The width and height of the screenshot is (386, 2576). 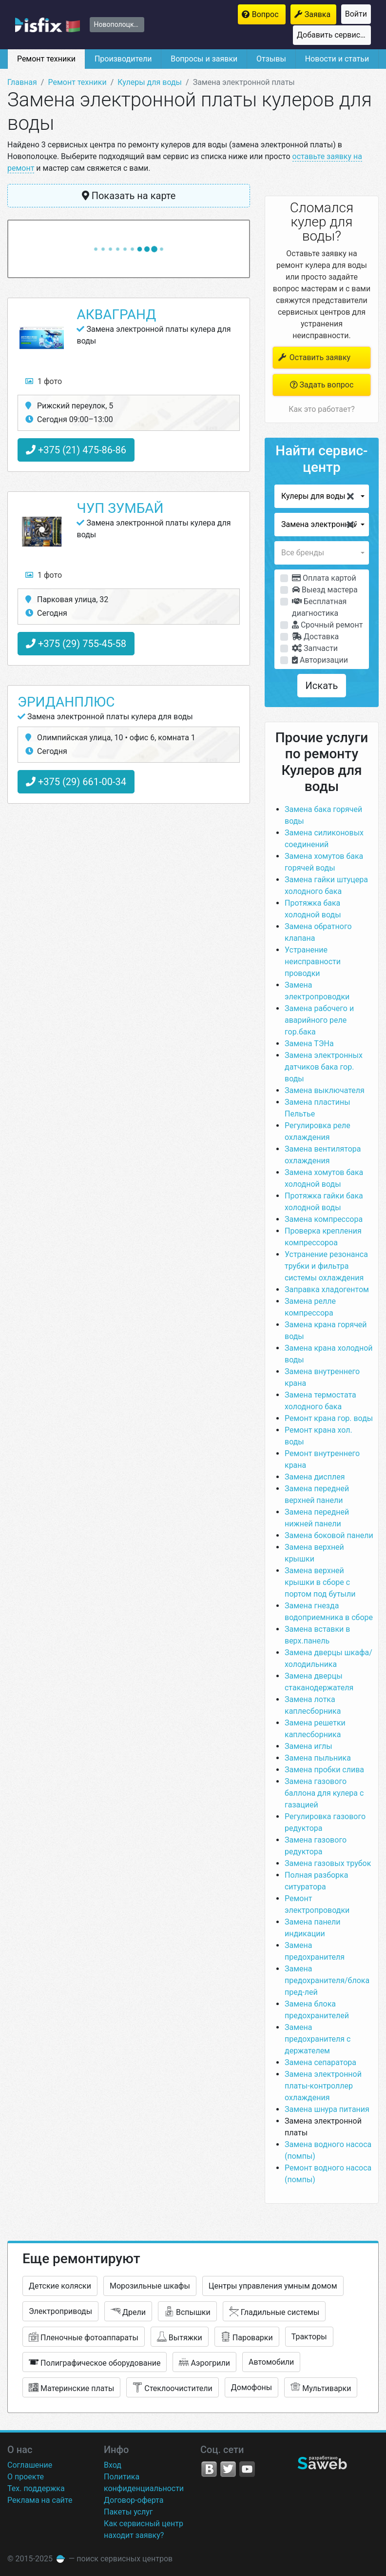 I want to click on Реклама на сайте, so click(x=39, y=2500).